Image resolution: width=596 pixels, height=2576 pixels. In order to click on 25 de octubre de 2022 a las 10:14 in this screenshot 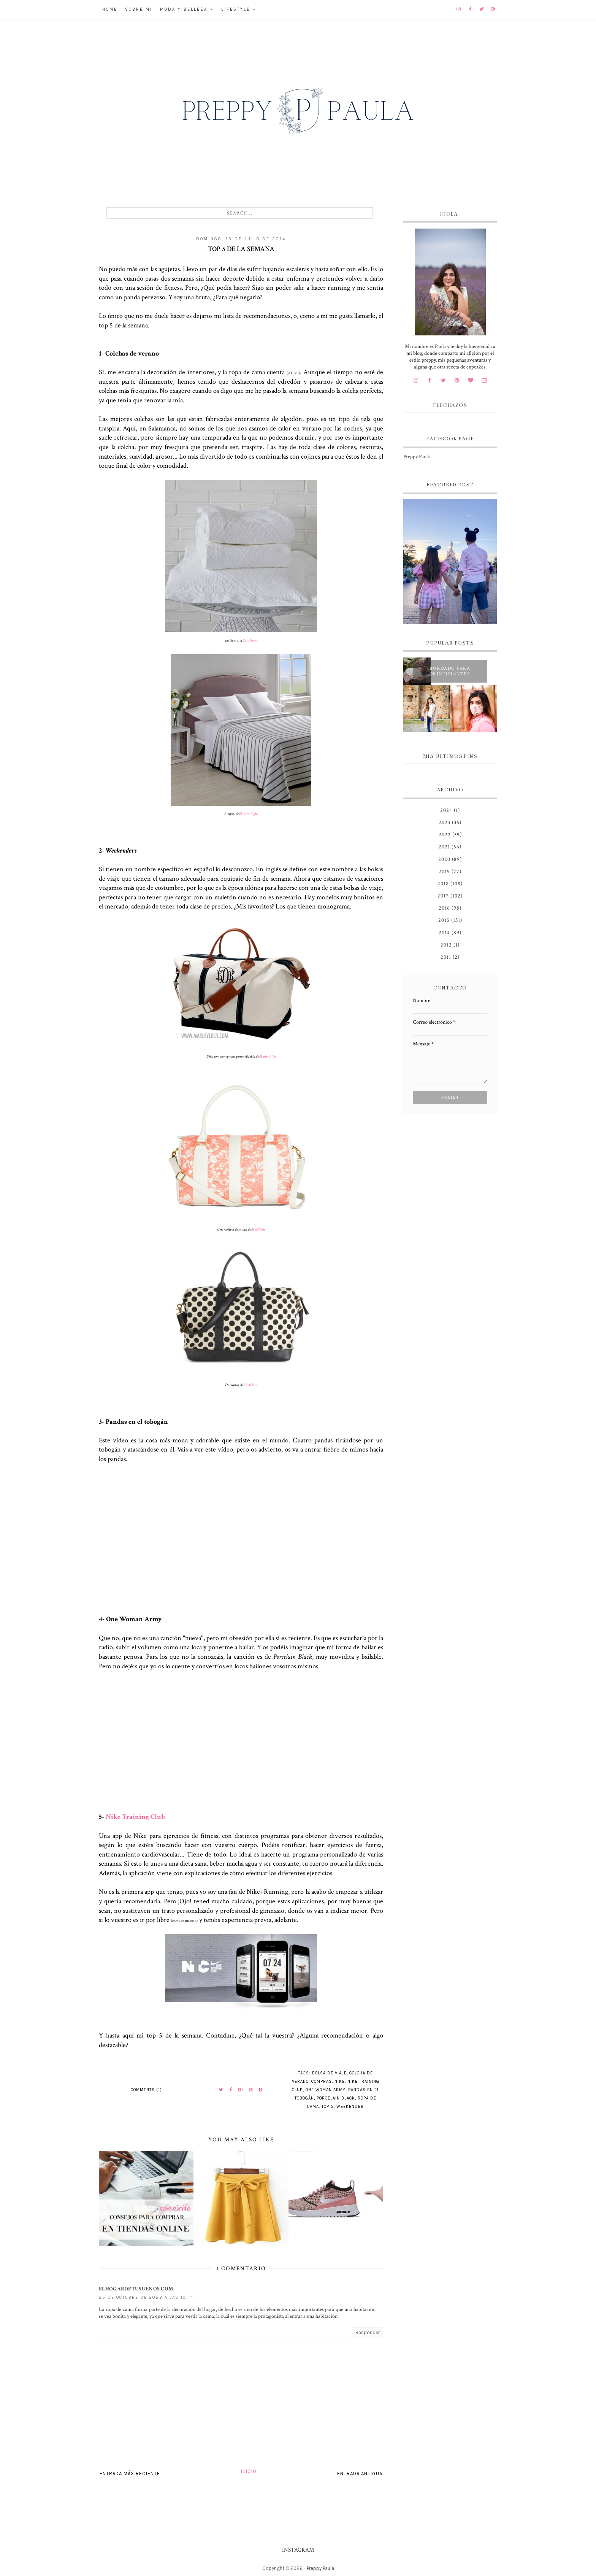, I will do `click(146, 2297)`.